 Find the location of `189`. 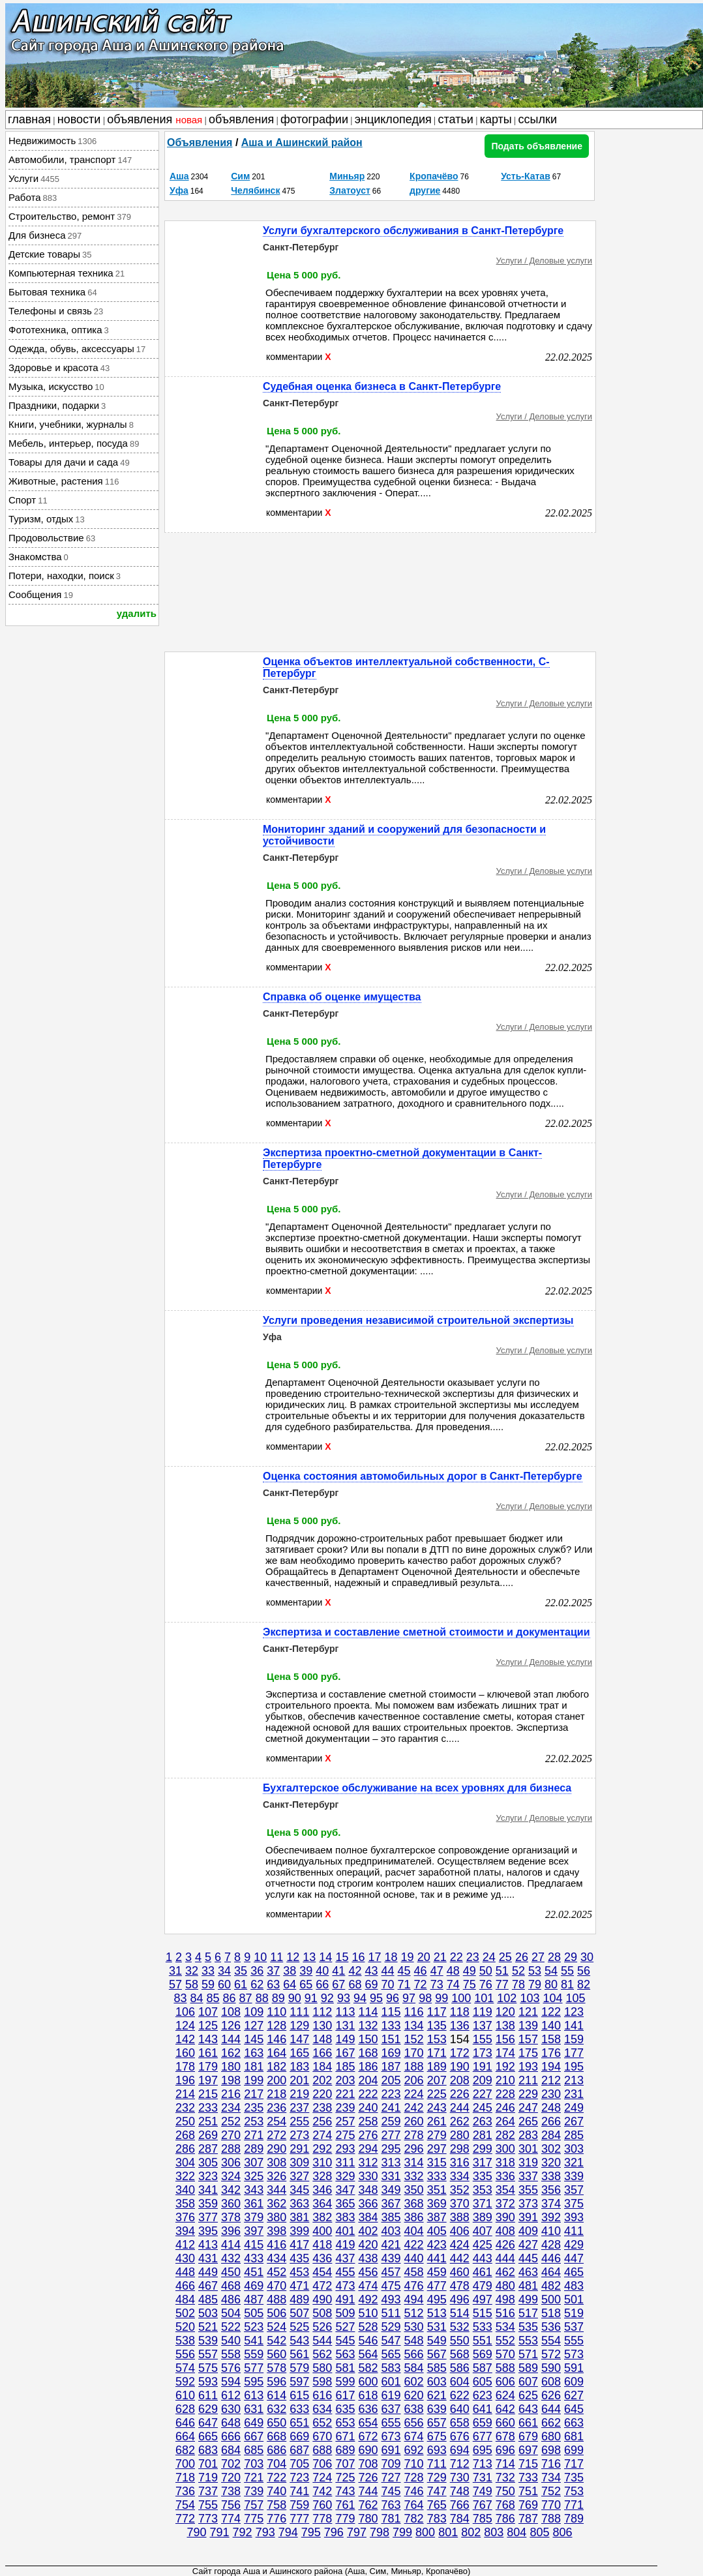

189 is located at coordinates (437, 2066).